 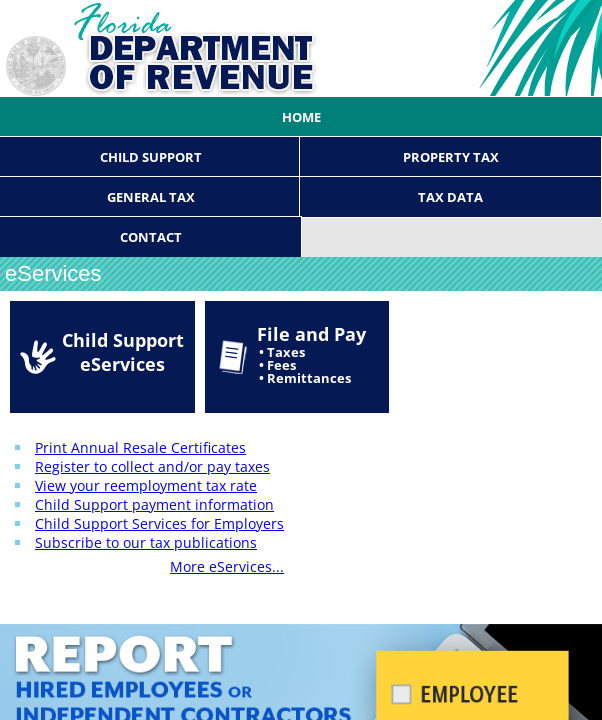 I want to click on Subscribe to our tax publications, so click(x=146, y=542).